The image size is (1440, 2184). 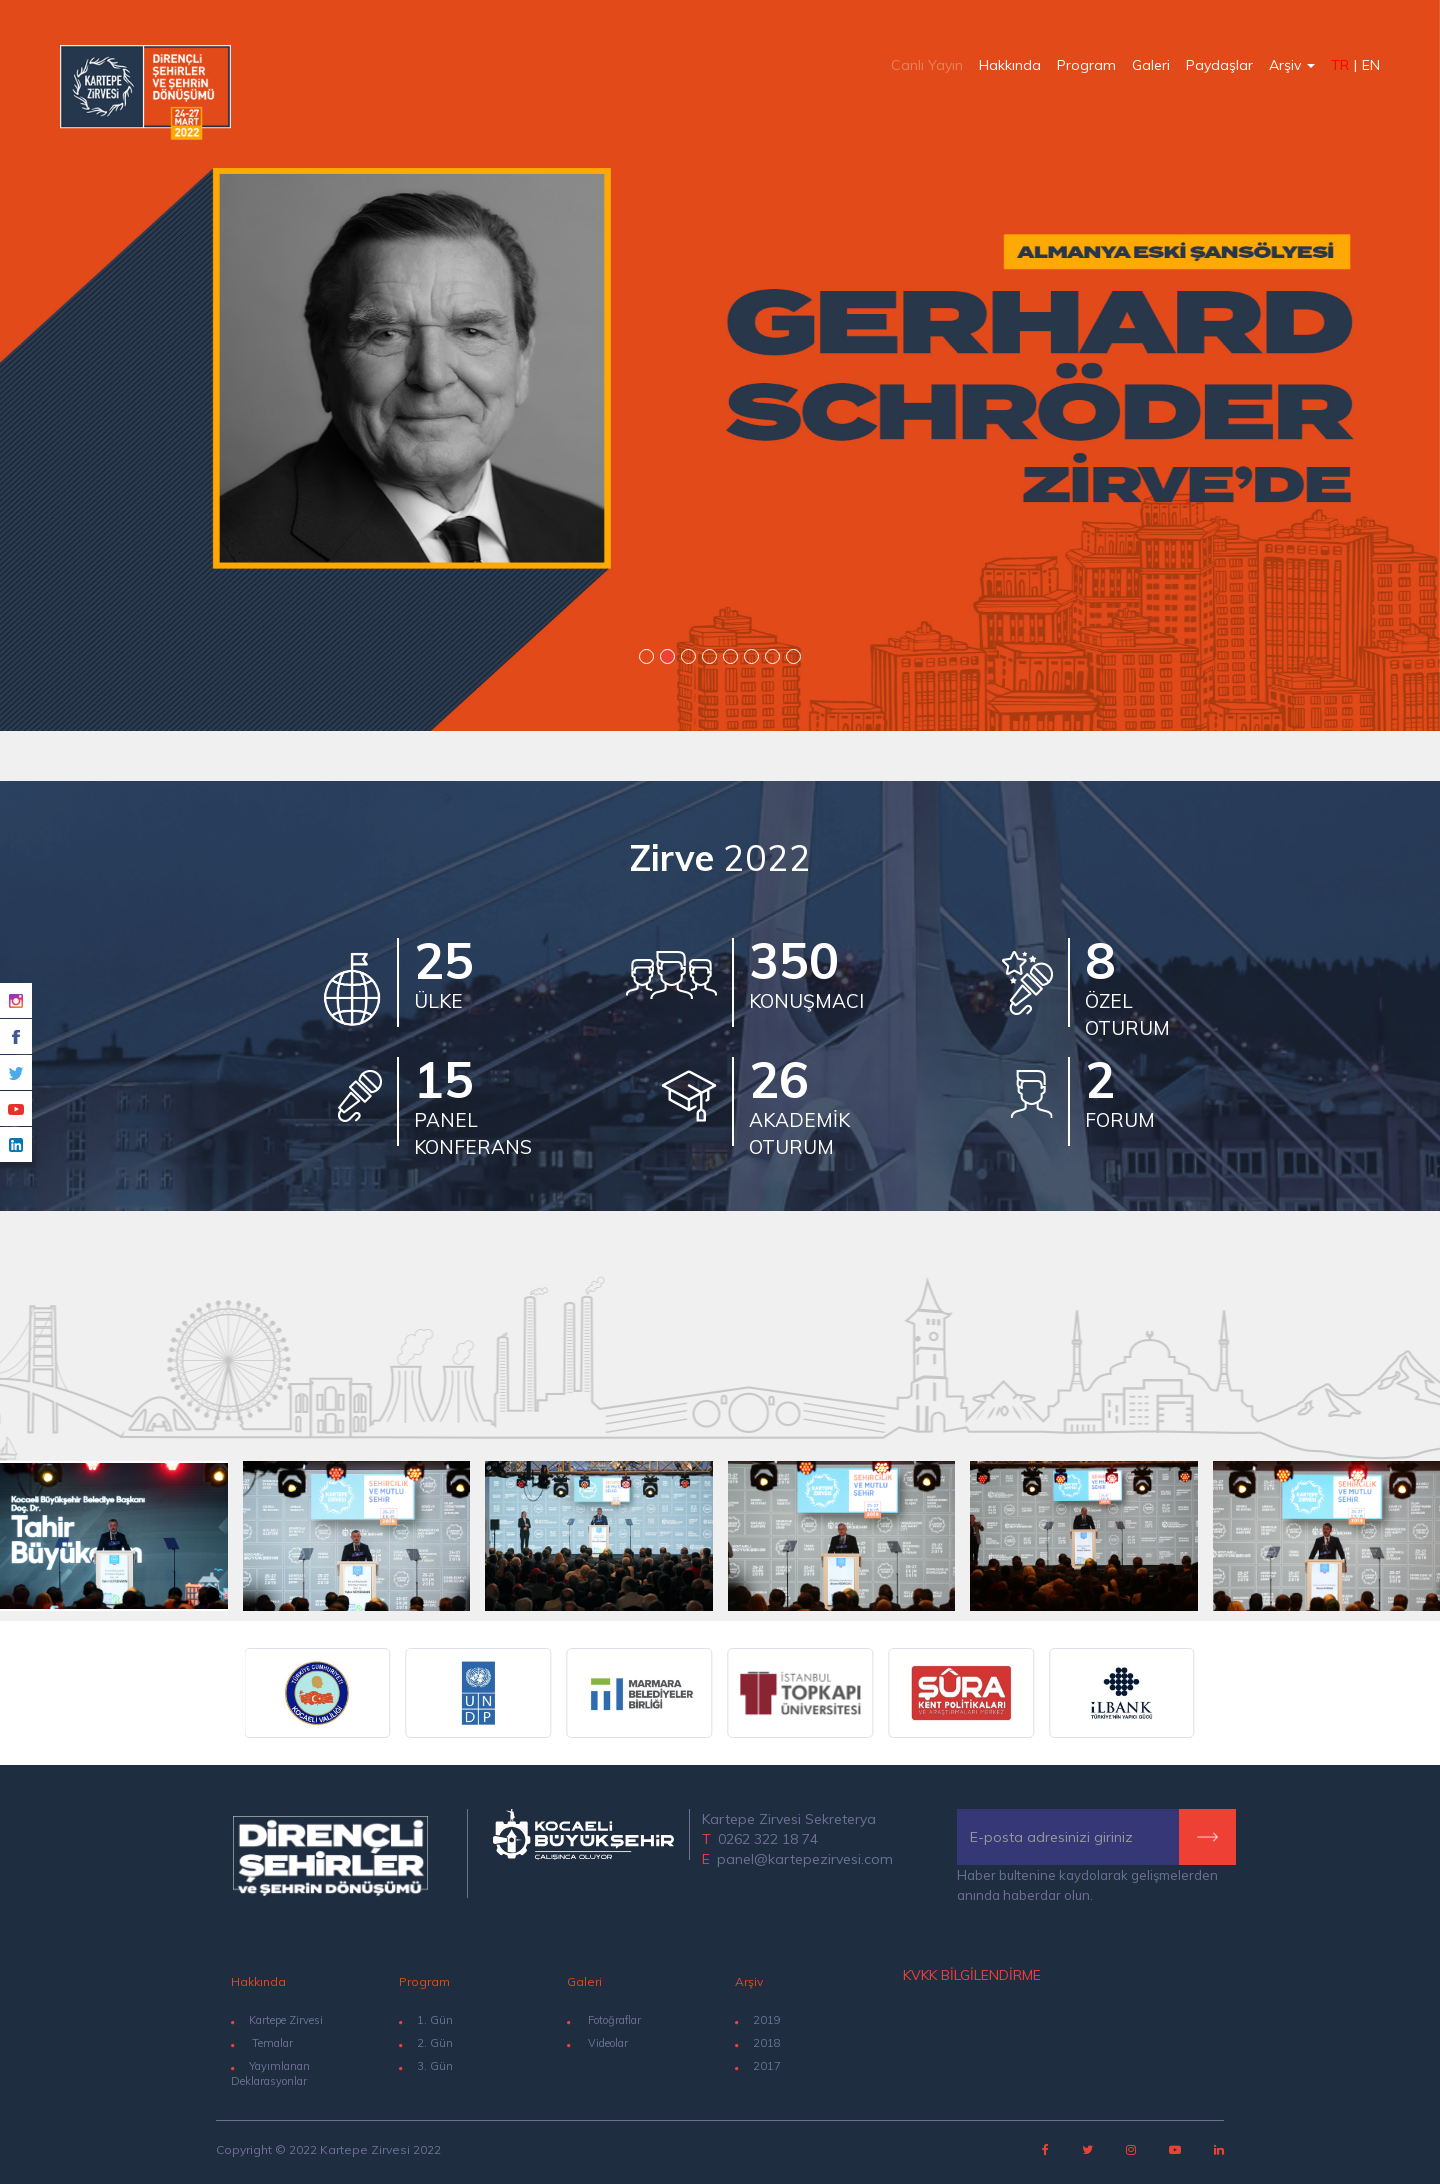 What do you see at coordinates (262, 2043) in the screenshot?
I see `Temalar` at bounding box center [262, 2043].